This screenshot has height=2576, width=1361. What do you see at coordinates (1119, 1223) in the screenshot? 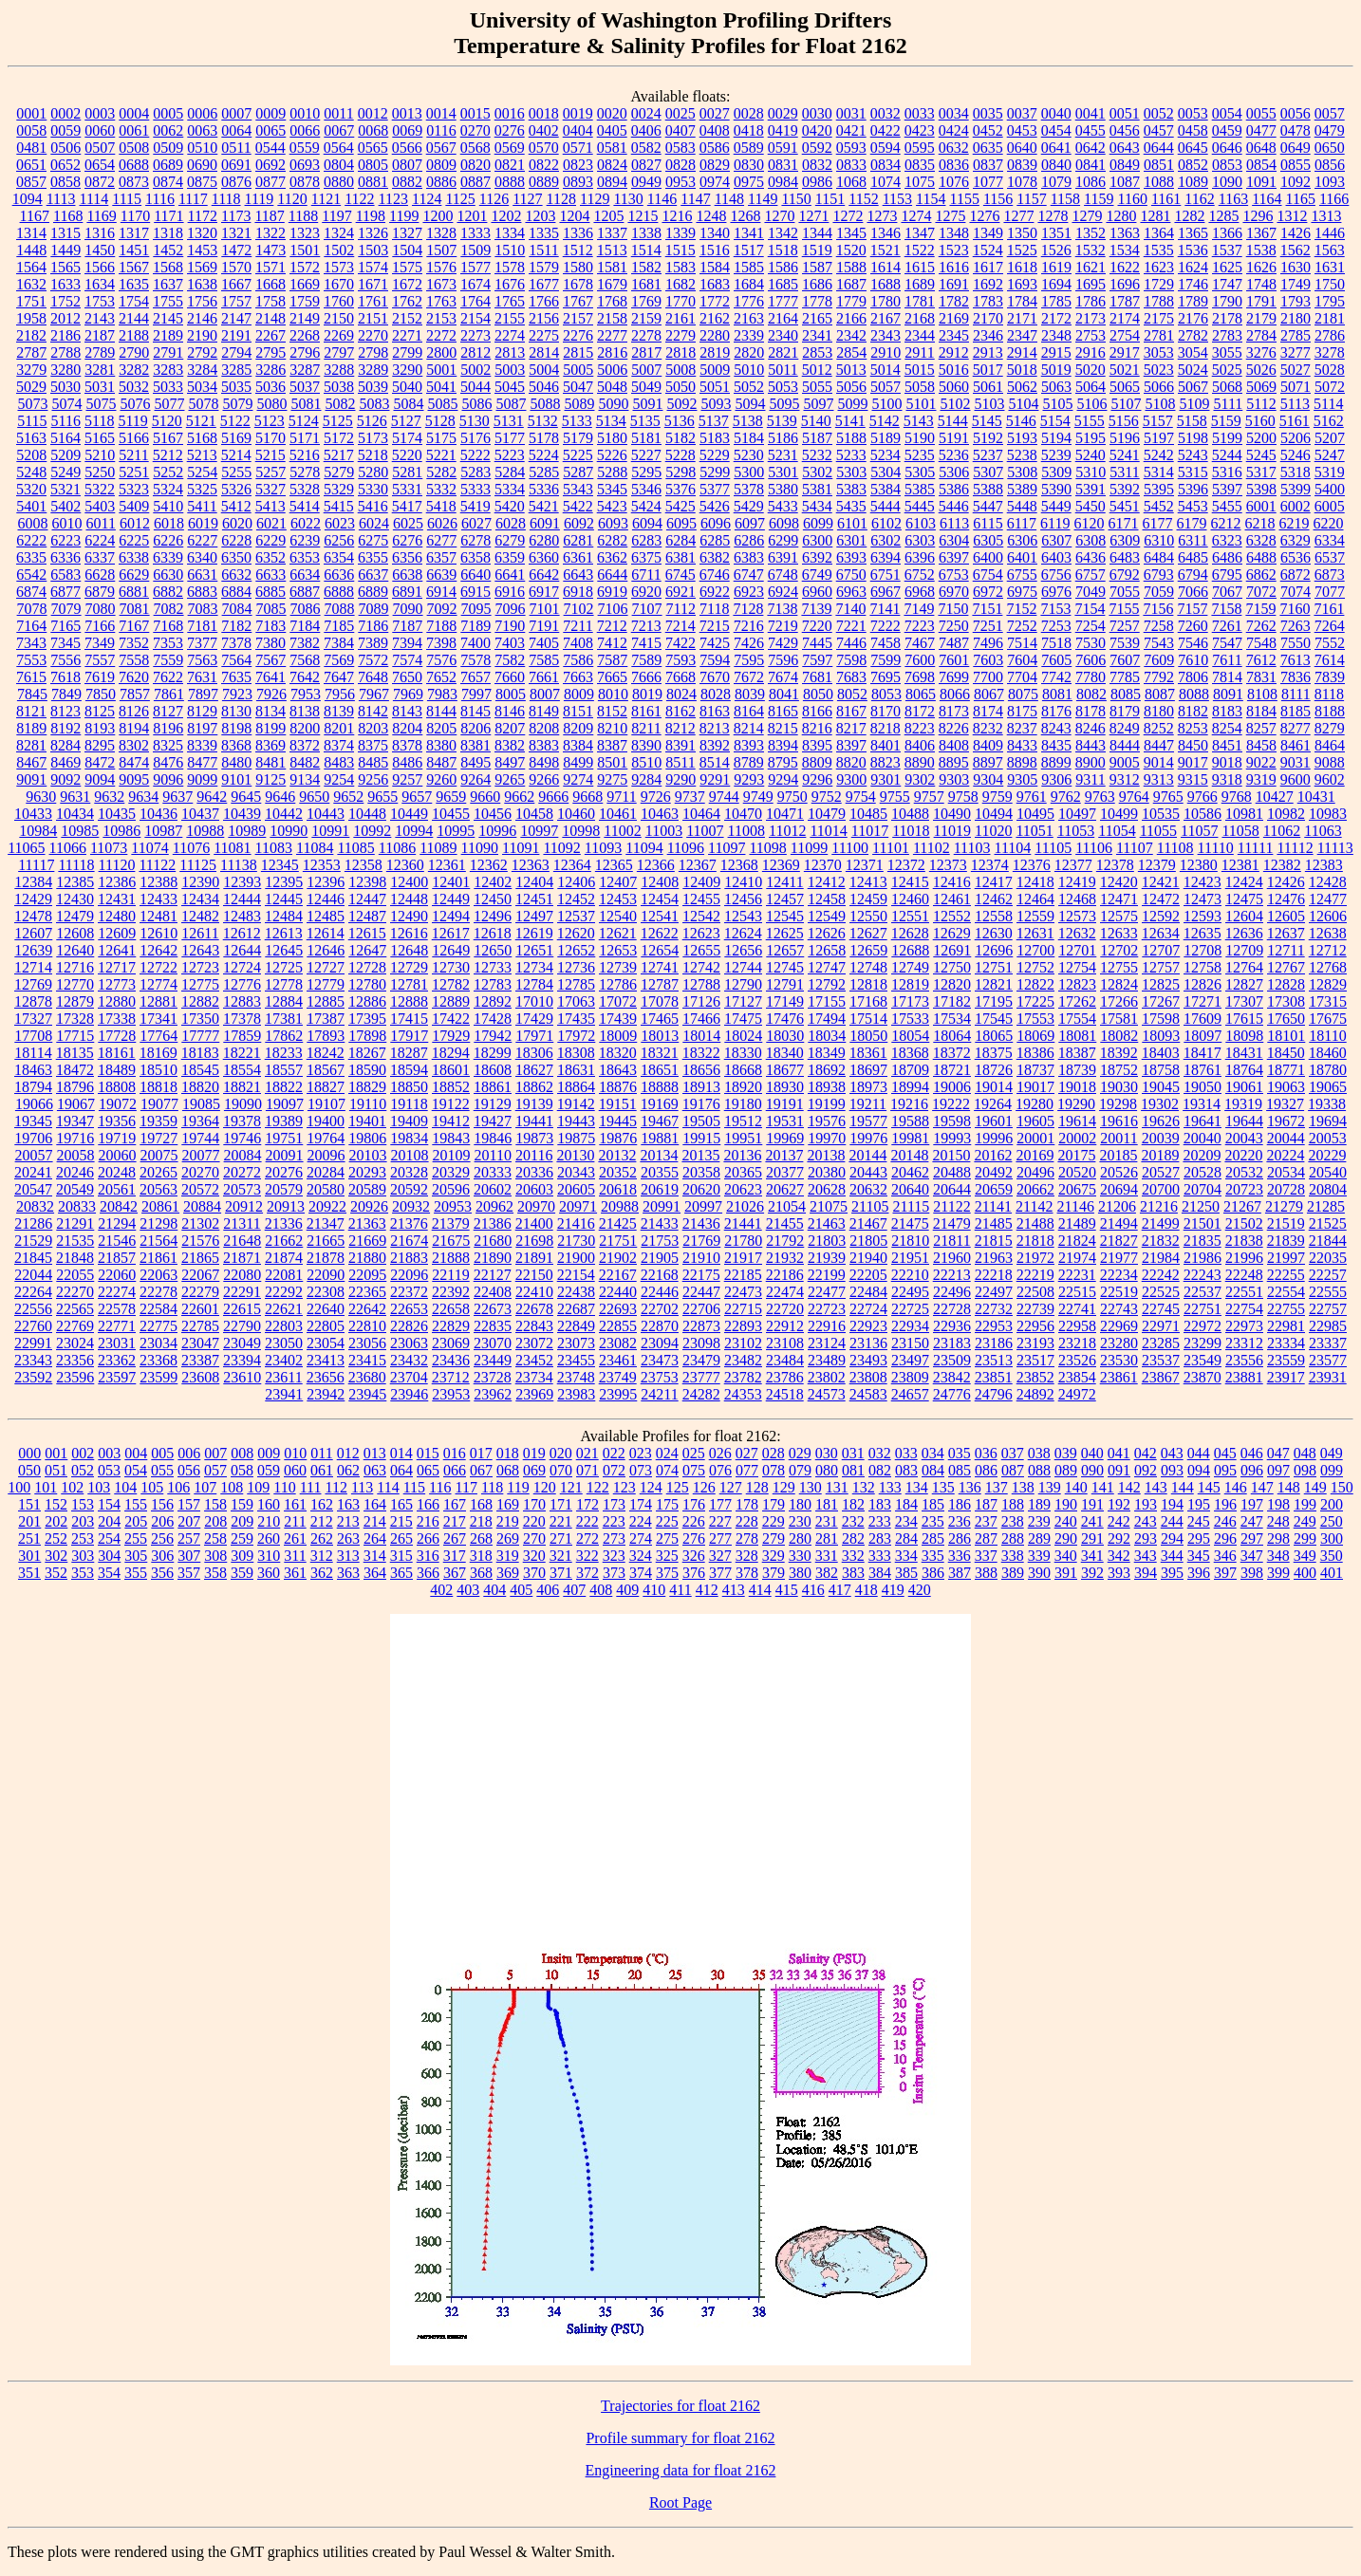
I see `21494` at bounding box center [1119, 1223].